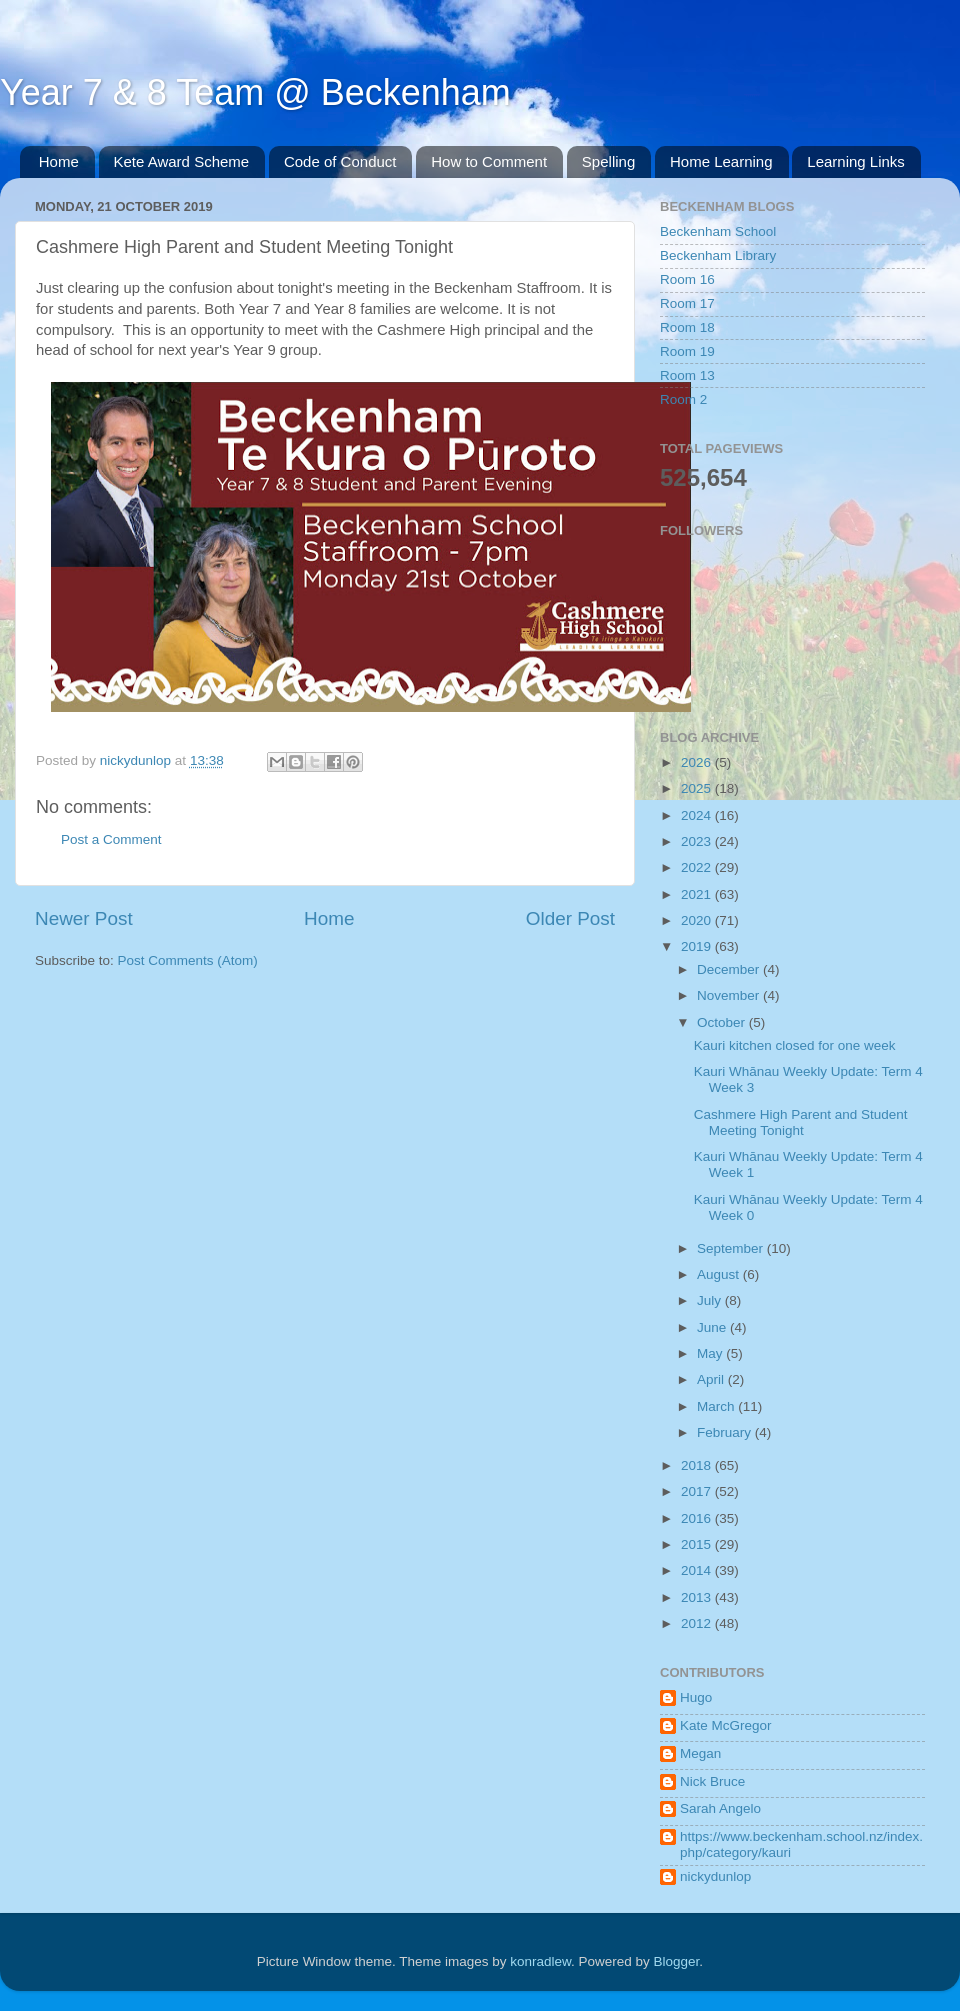  Describe the element at coordinates (687, 351) in the screenshot. I see `Room 19` at that location.